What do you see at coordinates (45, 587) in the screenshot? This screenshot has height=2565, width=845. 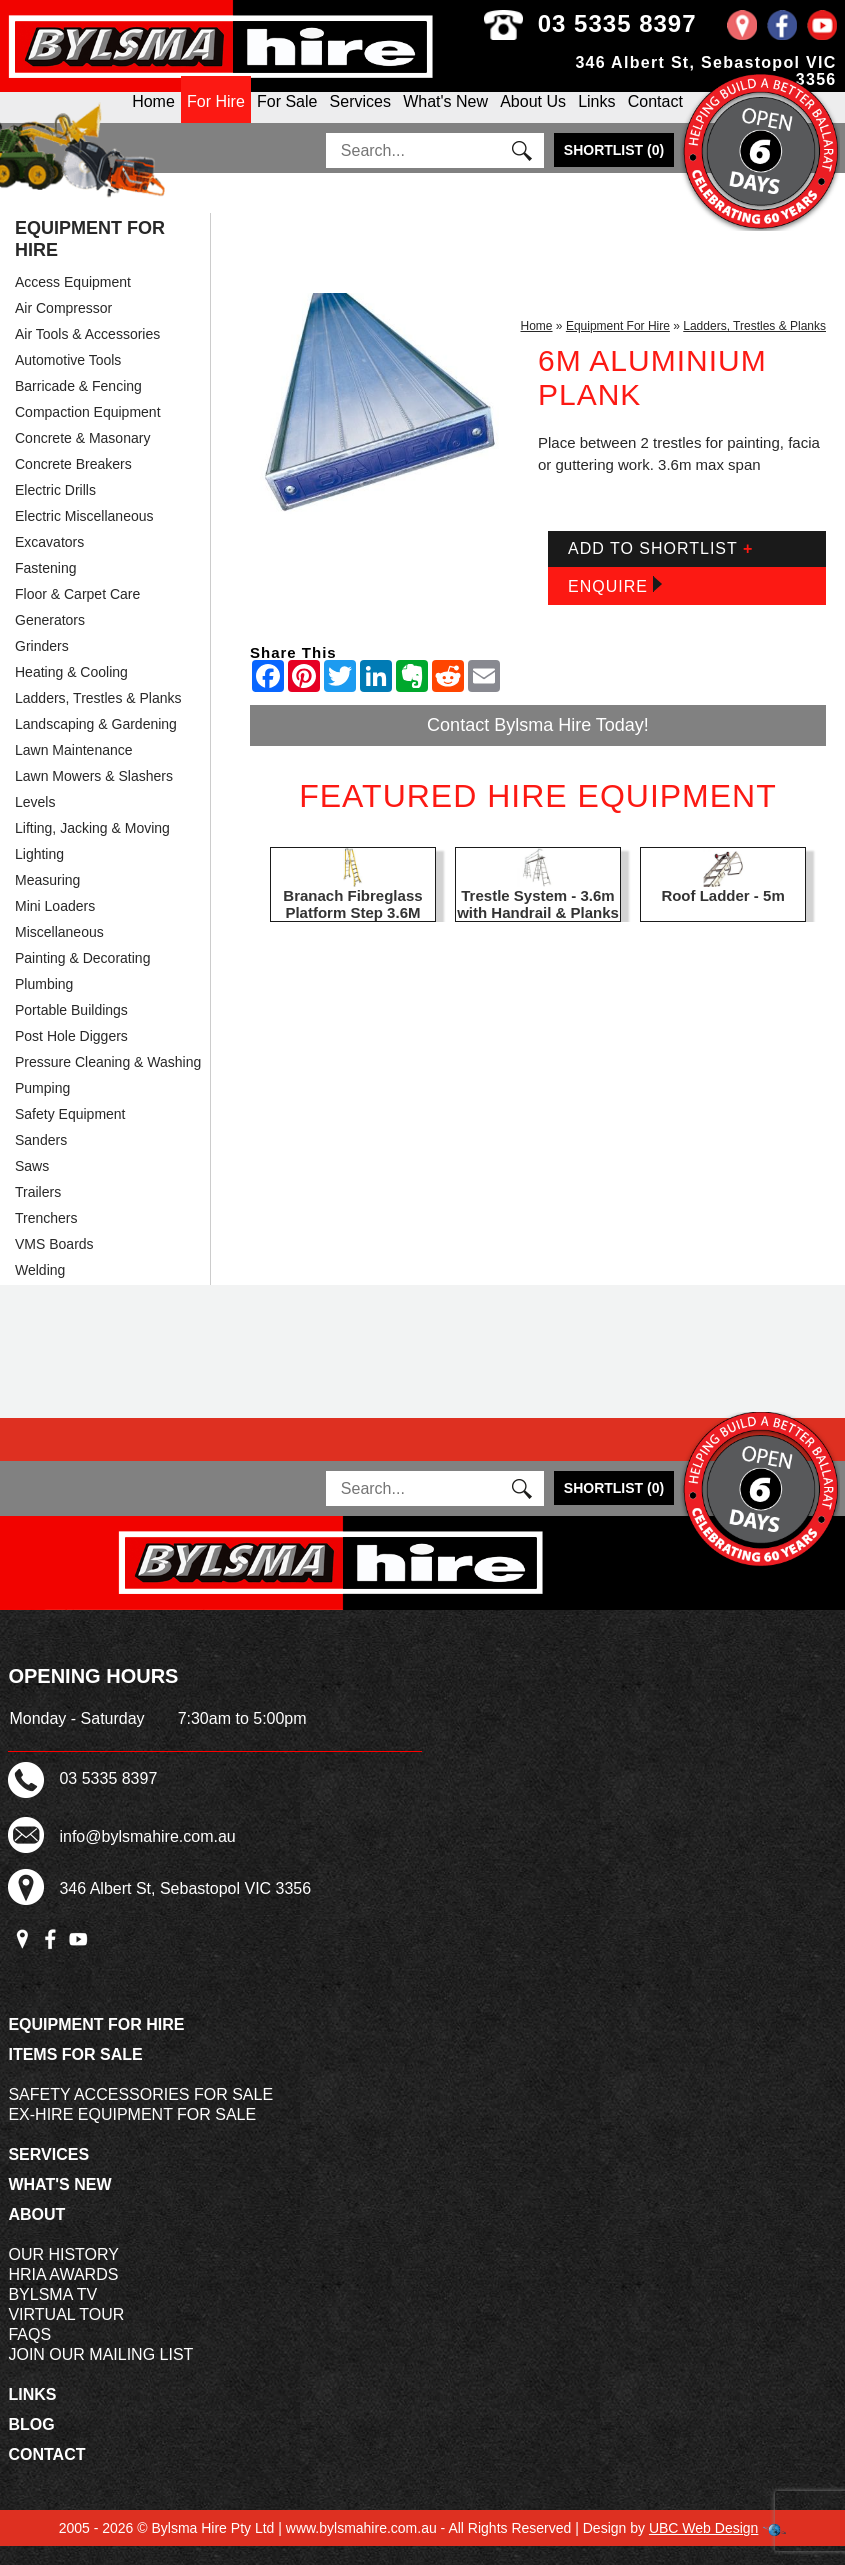 I see `Fastening` at bounding box center [45, 587].